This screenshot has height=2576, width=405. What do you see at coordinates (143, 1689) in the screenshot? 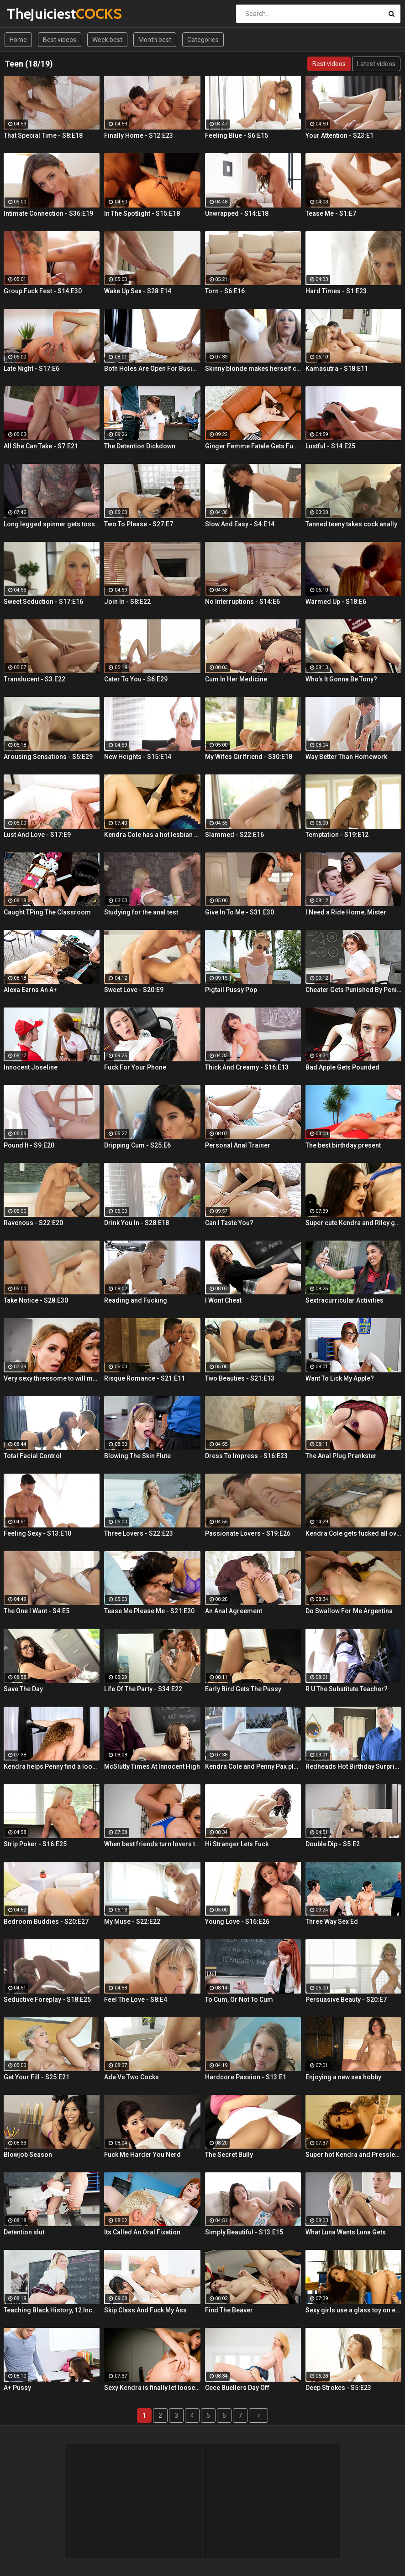
I see `Life Of The Party - S34:E22` at bounding box center [143, 1689].